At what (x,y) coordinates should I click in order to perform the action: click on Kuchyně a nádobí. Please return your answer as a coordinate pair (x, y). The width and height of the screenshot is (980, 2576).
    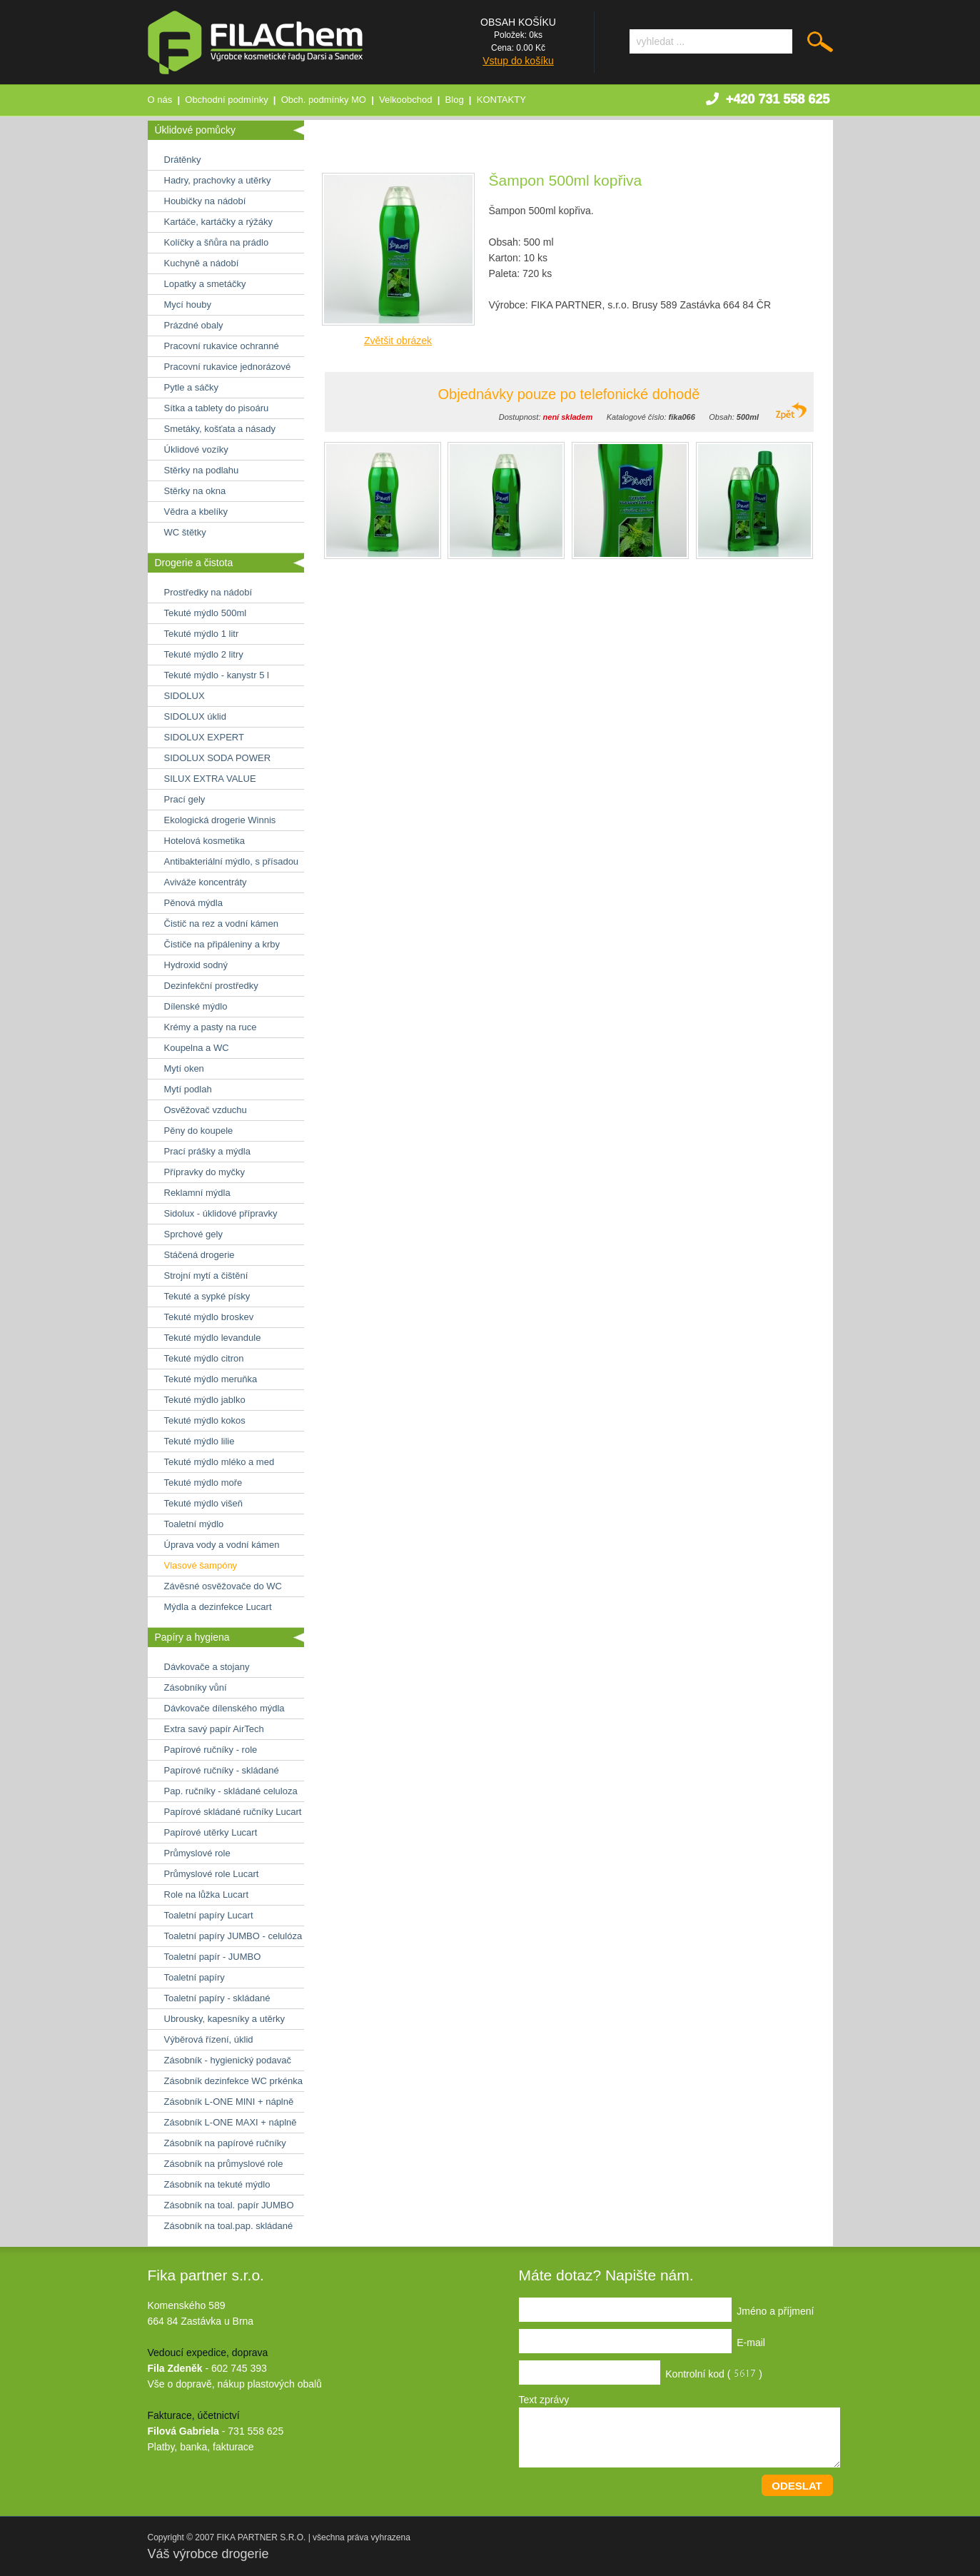
    Looking at the image, I should click on (201, 263).